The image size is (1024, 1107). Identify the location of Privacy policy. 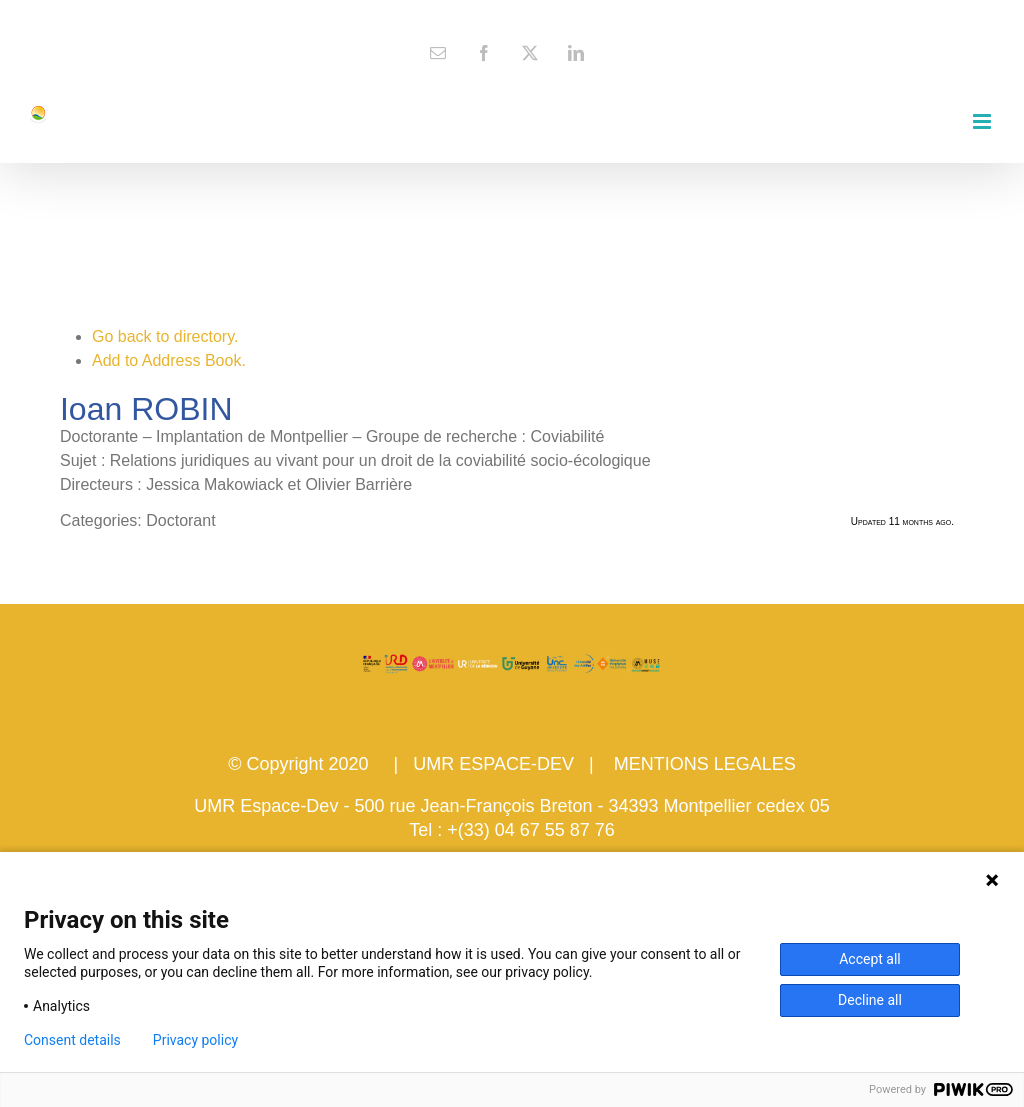
(195, 1040).